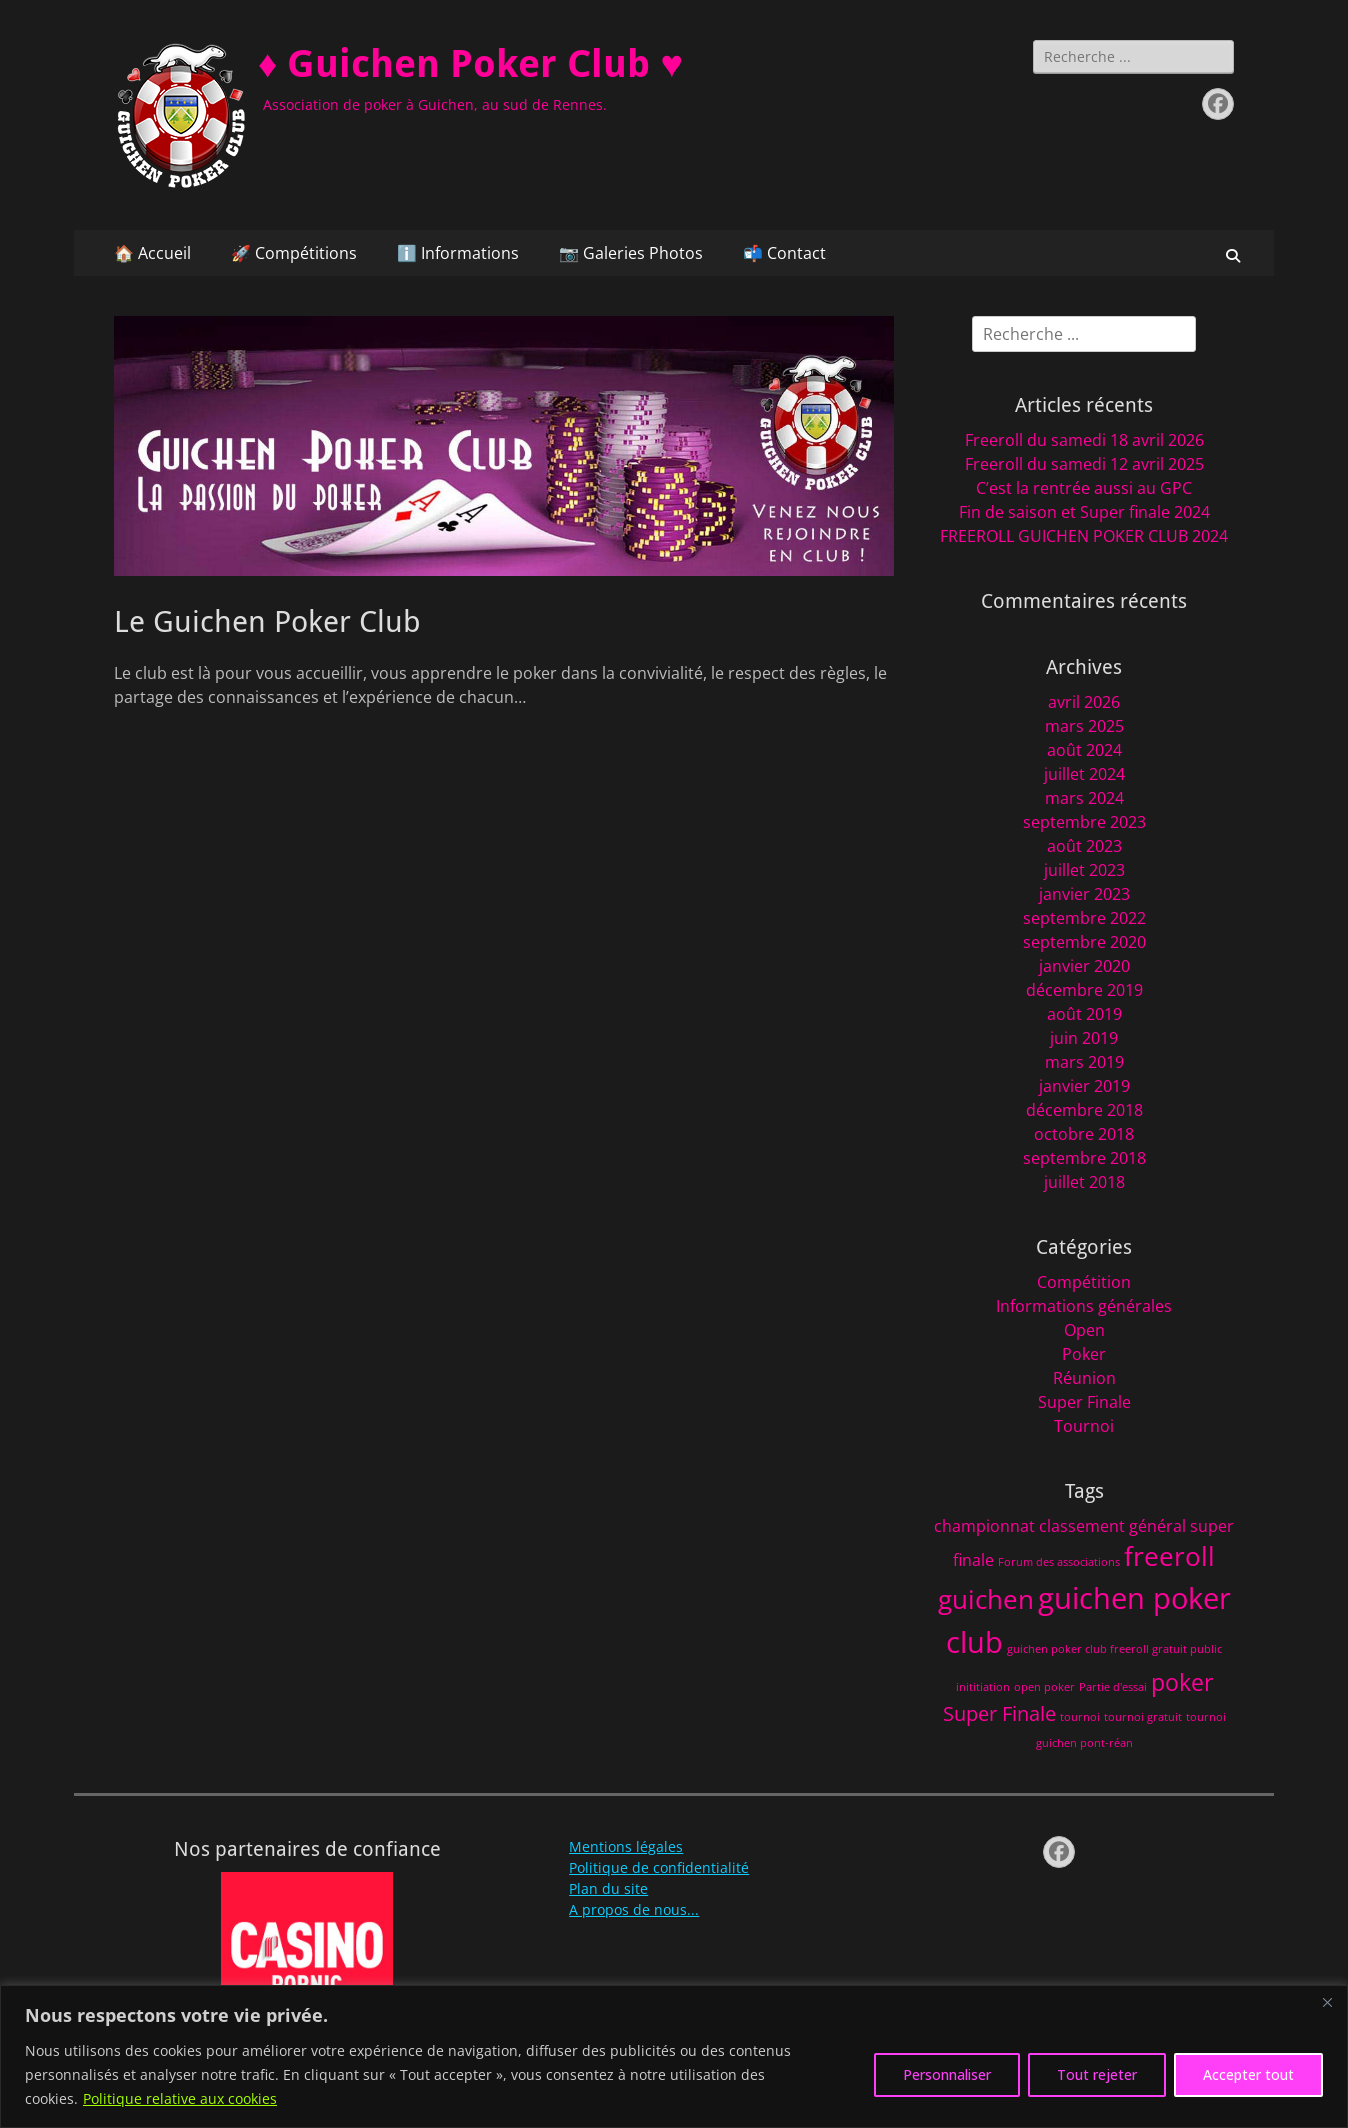 The width and height of the screenshot is (1348, 2128). Describe the element at coordinates (1143, 1717) in the screenshot. I see `tournoi gratuit [tournoi gratuit (1 élément)]` at that location.